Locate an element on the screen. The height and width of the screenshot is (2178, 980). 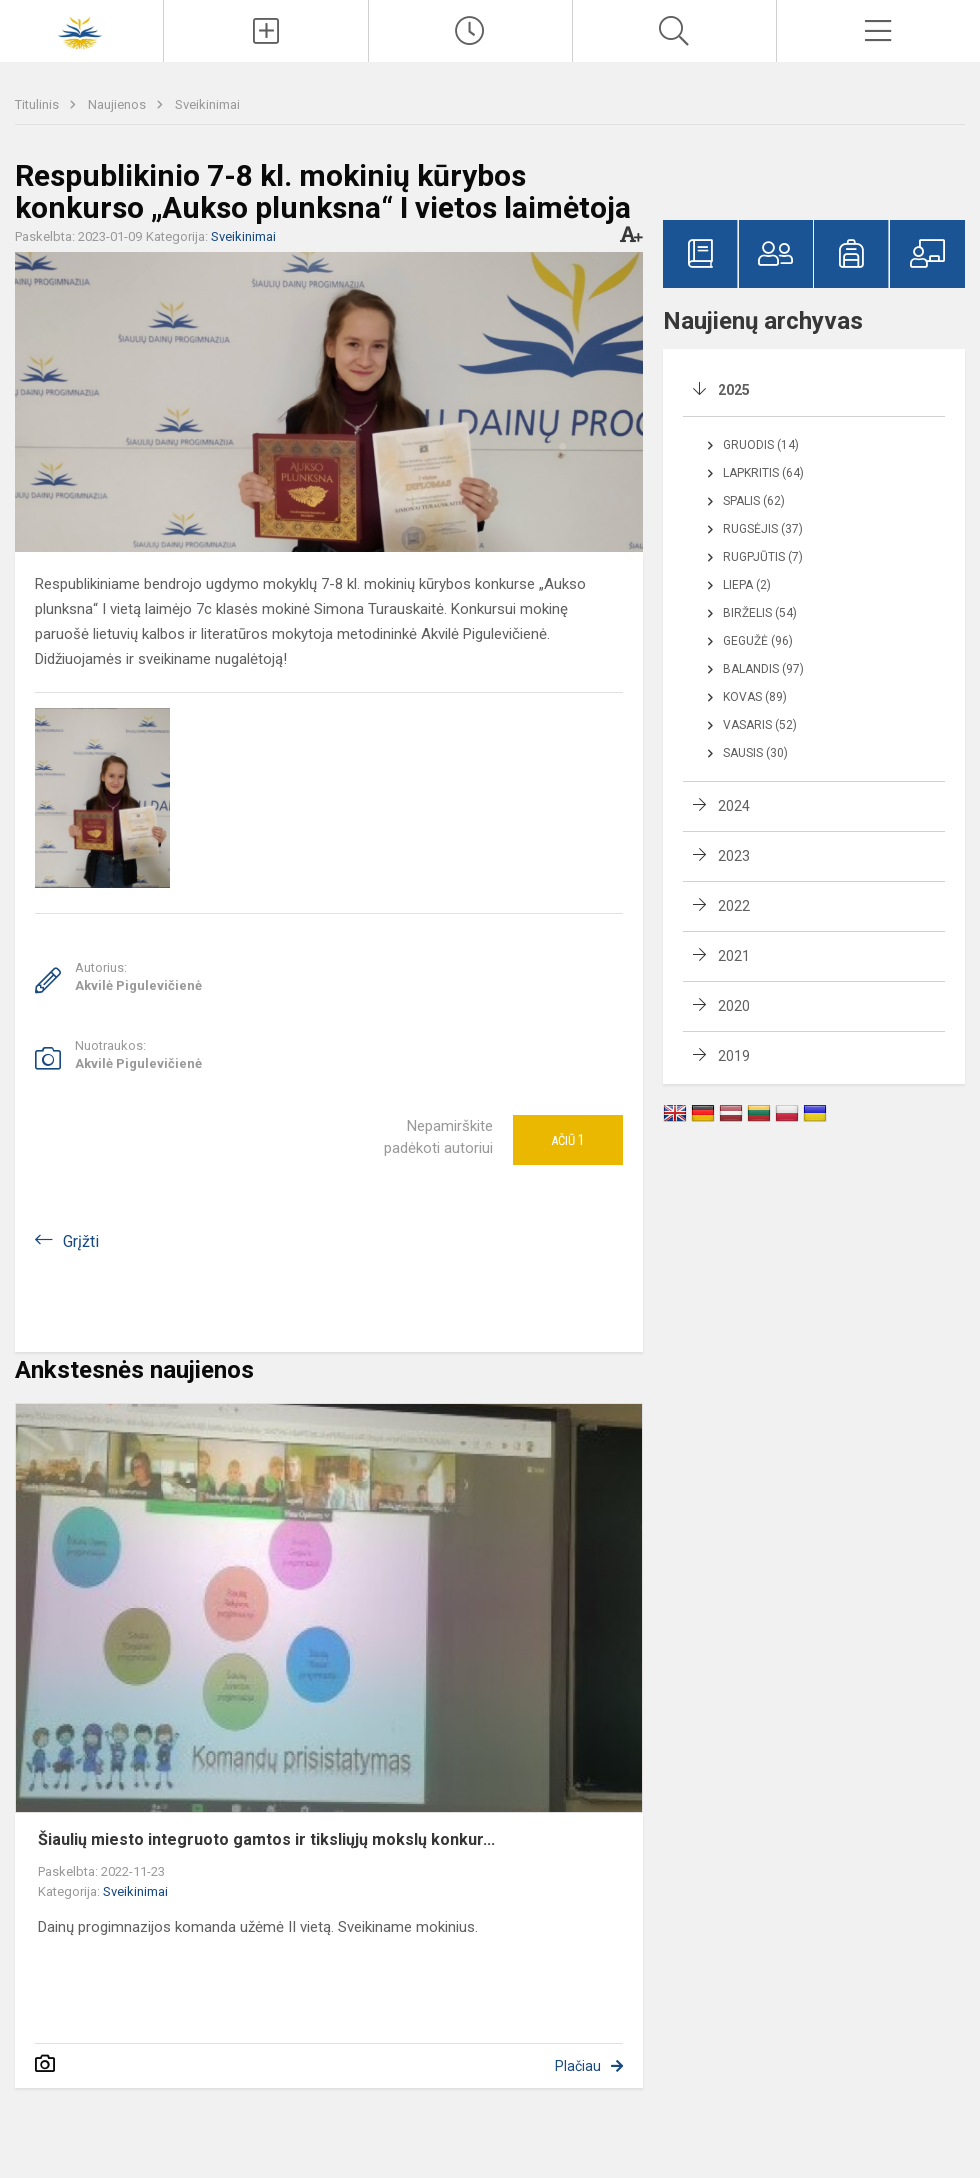
Ačiū is located at coordinates (568, 1140).